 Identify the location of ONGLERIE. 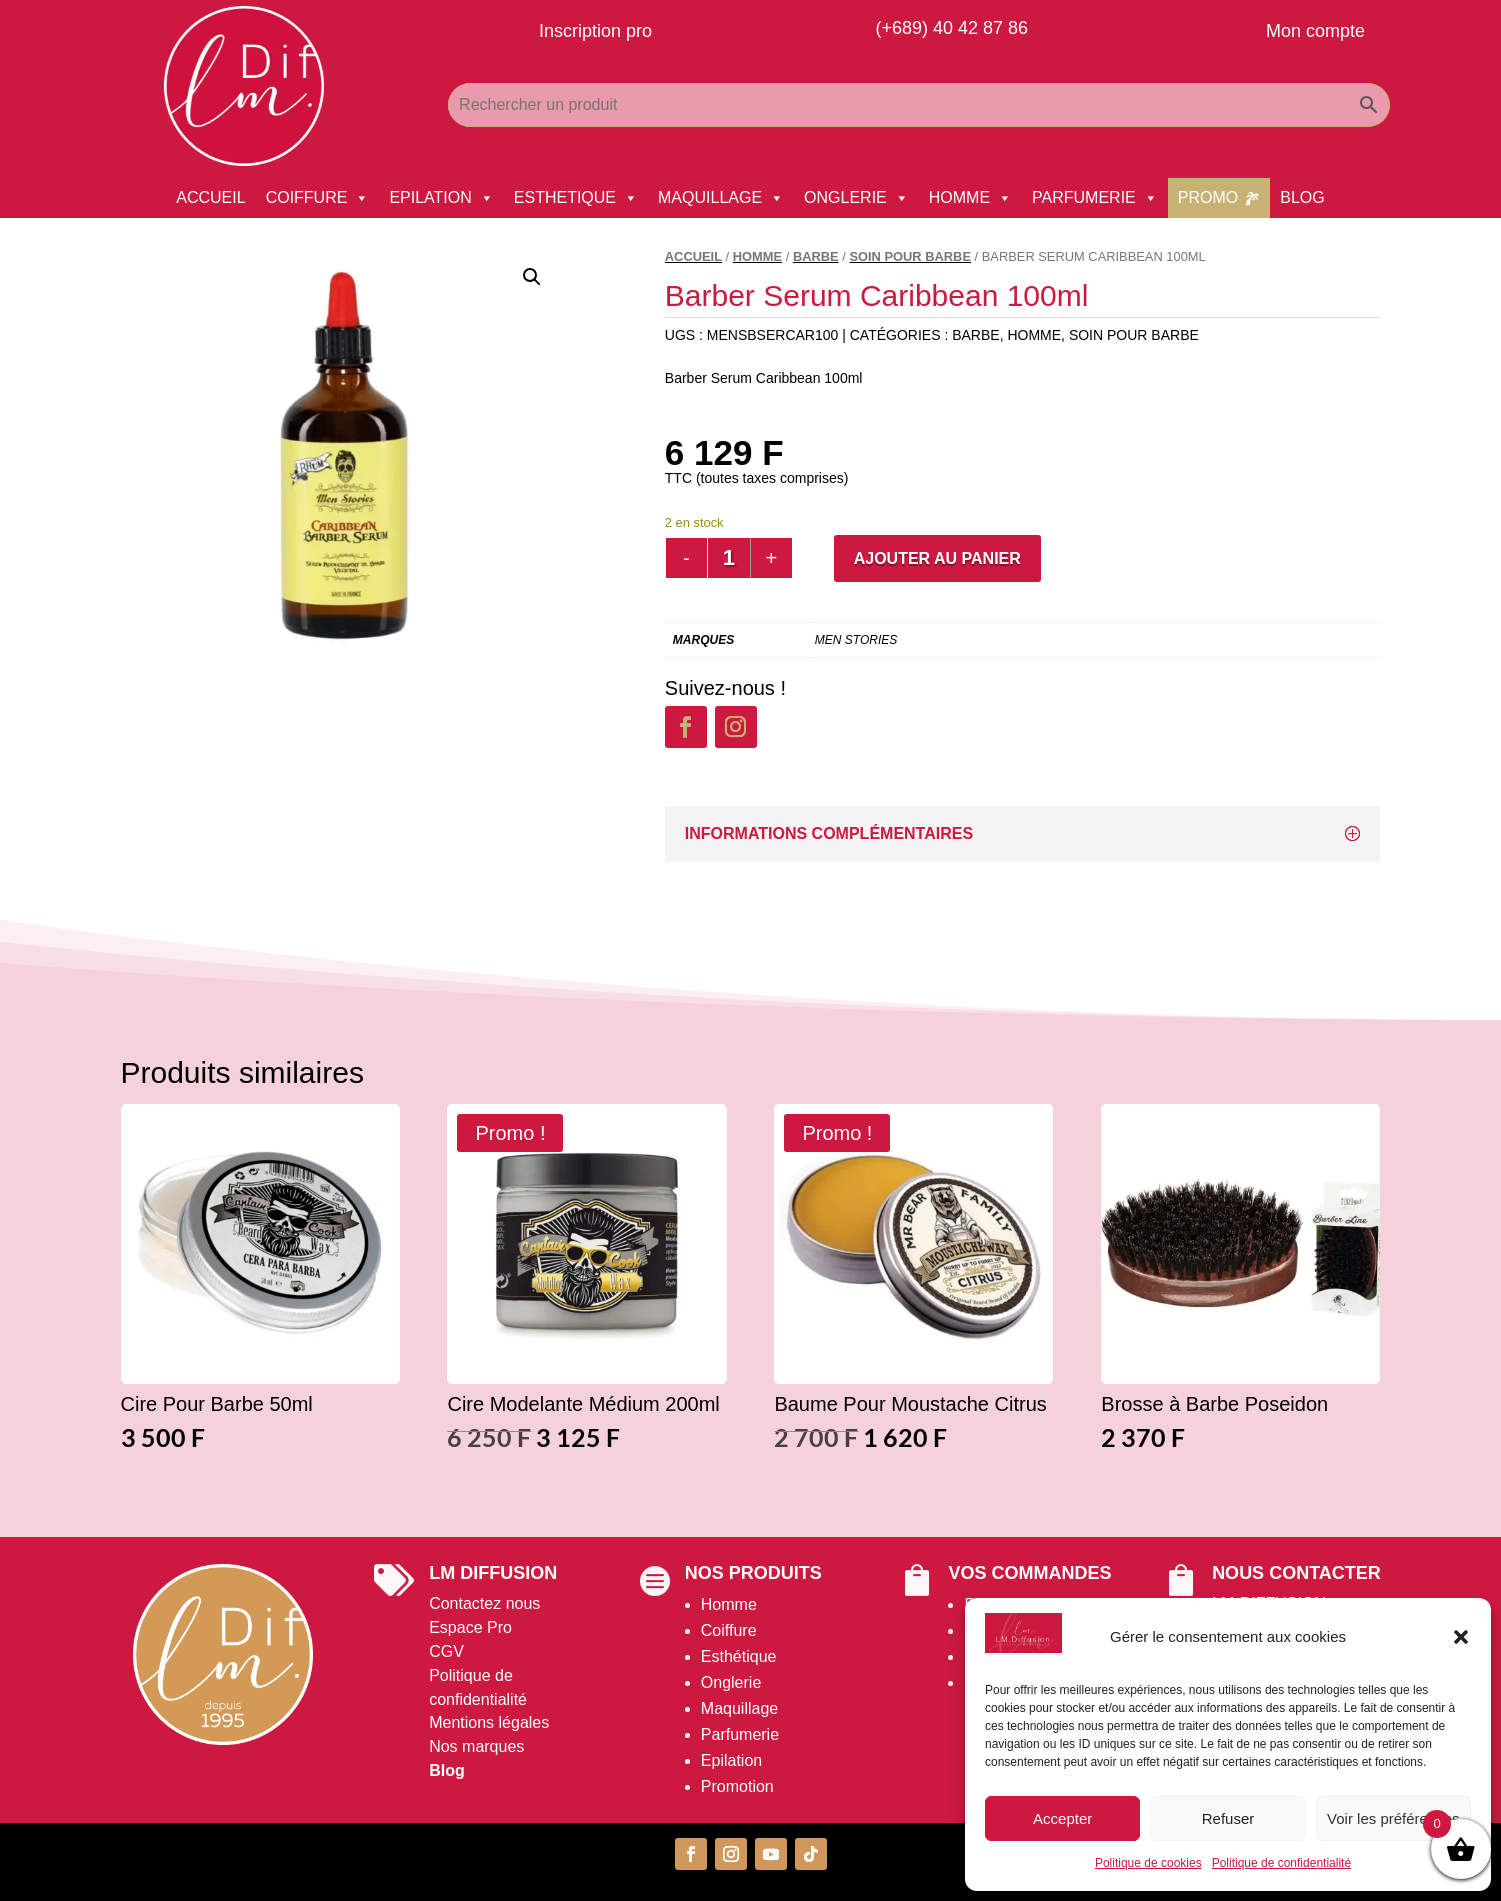
(856, 198).